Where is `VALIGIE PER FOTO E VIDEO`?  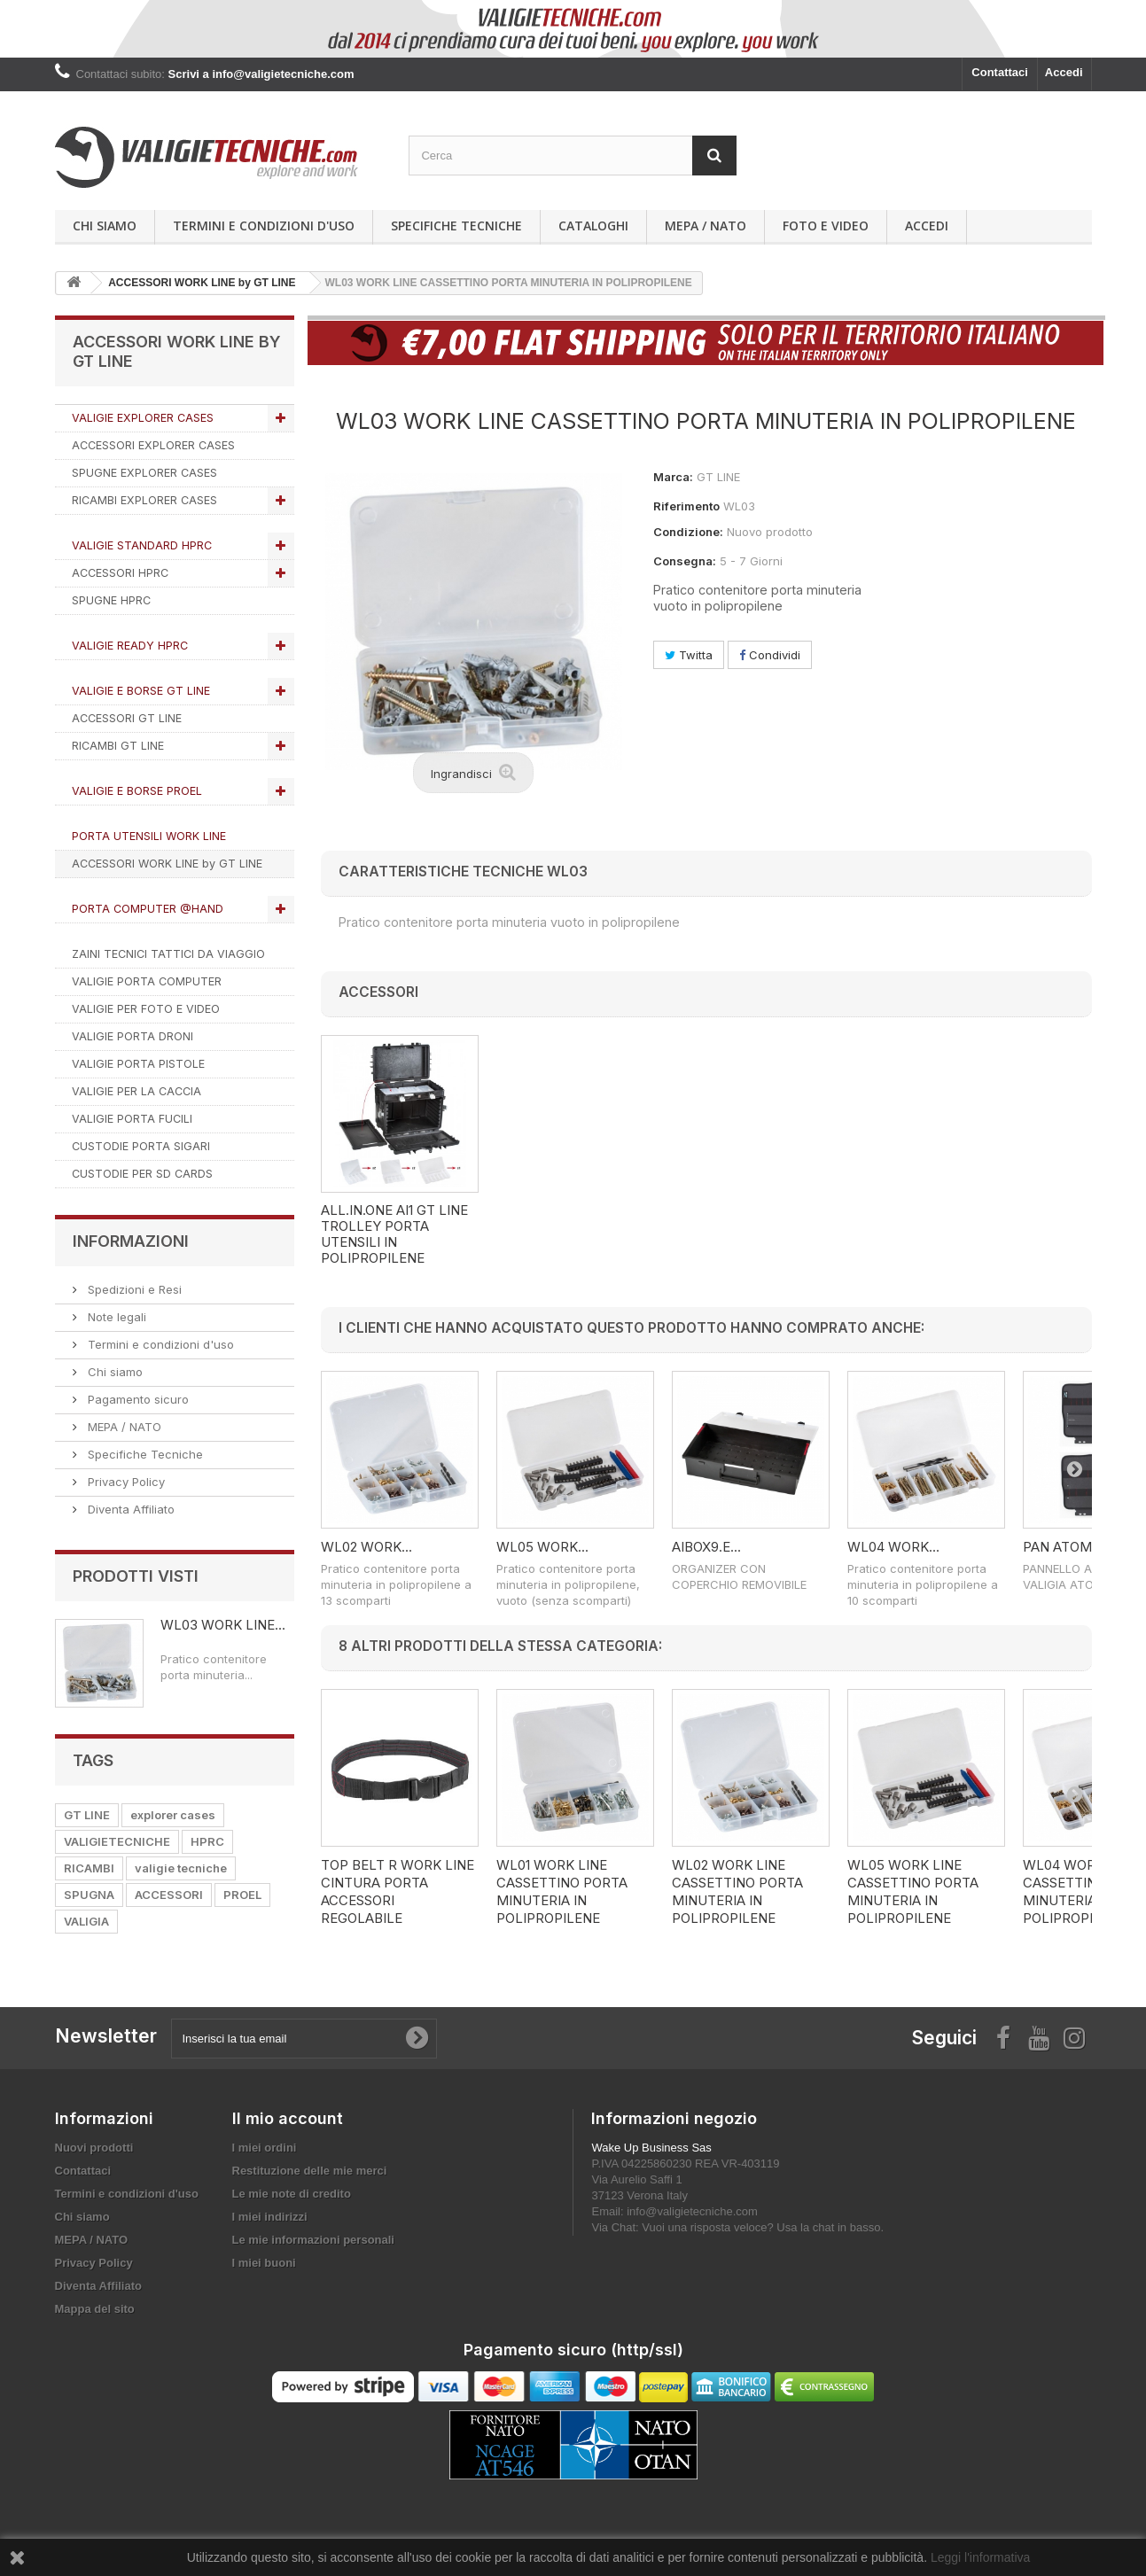 VALIGIE PER FOTO E VIDEO is located at coordinates (146, 1009).